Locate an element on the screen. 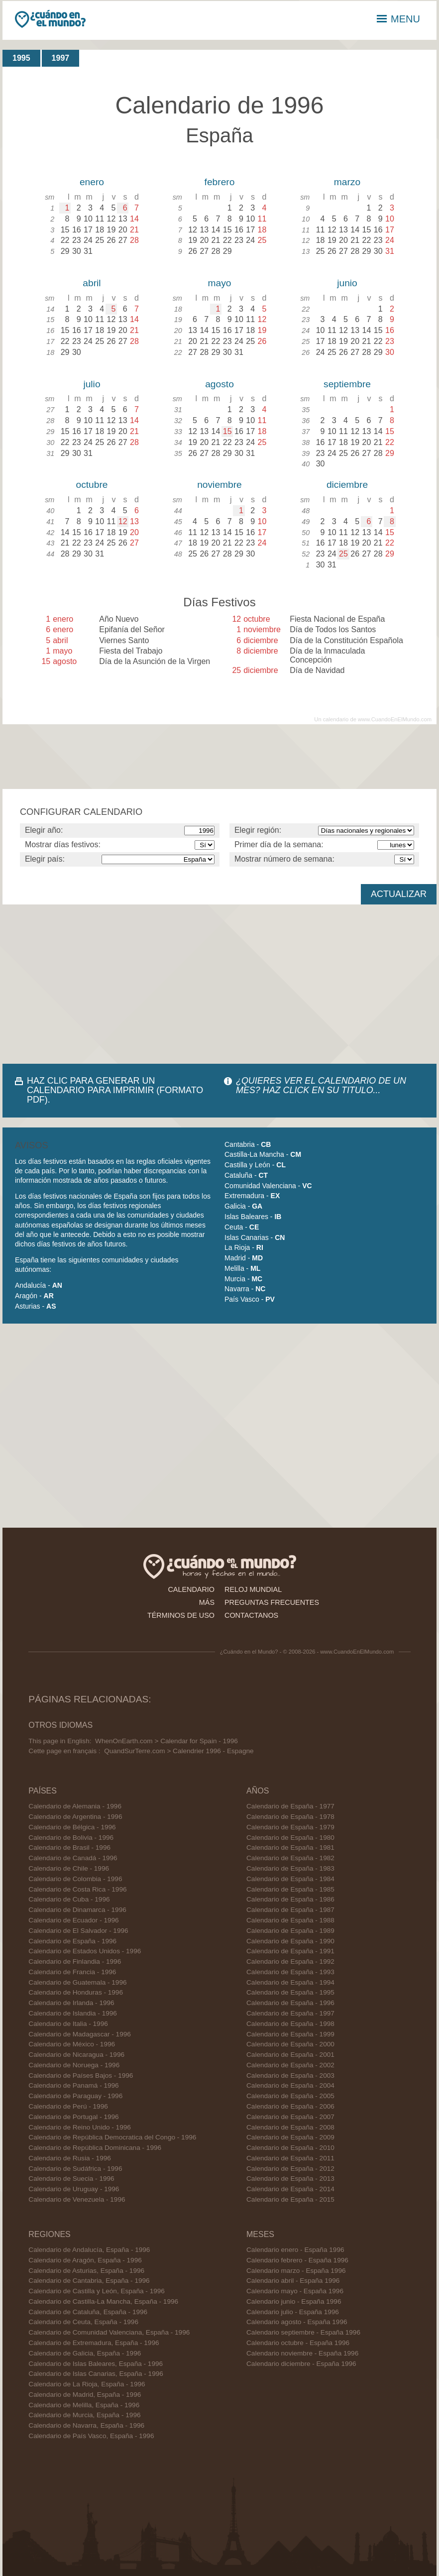 This screenshot has width=439, height=2576. Calendario de Países Bajos - 1996 is located at coordinates (80, 2075).